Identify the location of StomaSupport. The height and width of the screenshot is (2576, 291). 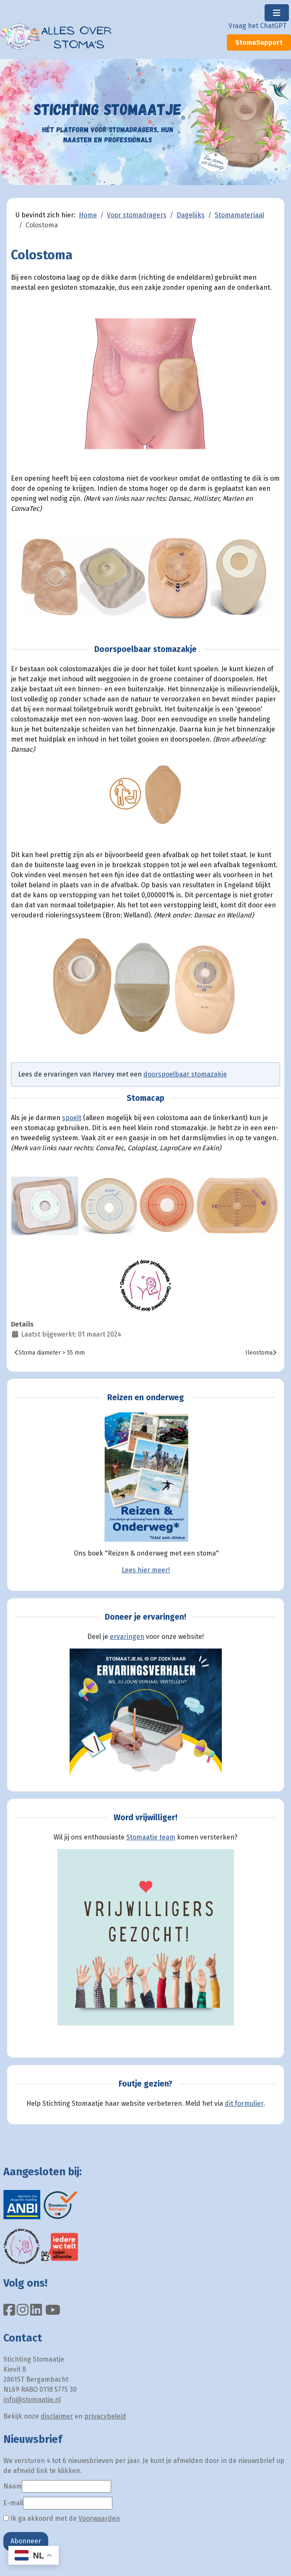
(259, 42).